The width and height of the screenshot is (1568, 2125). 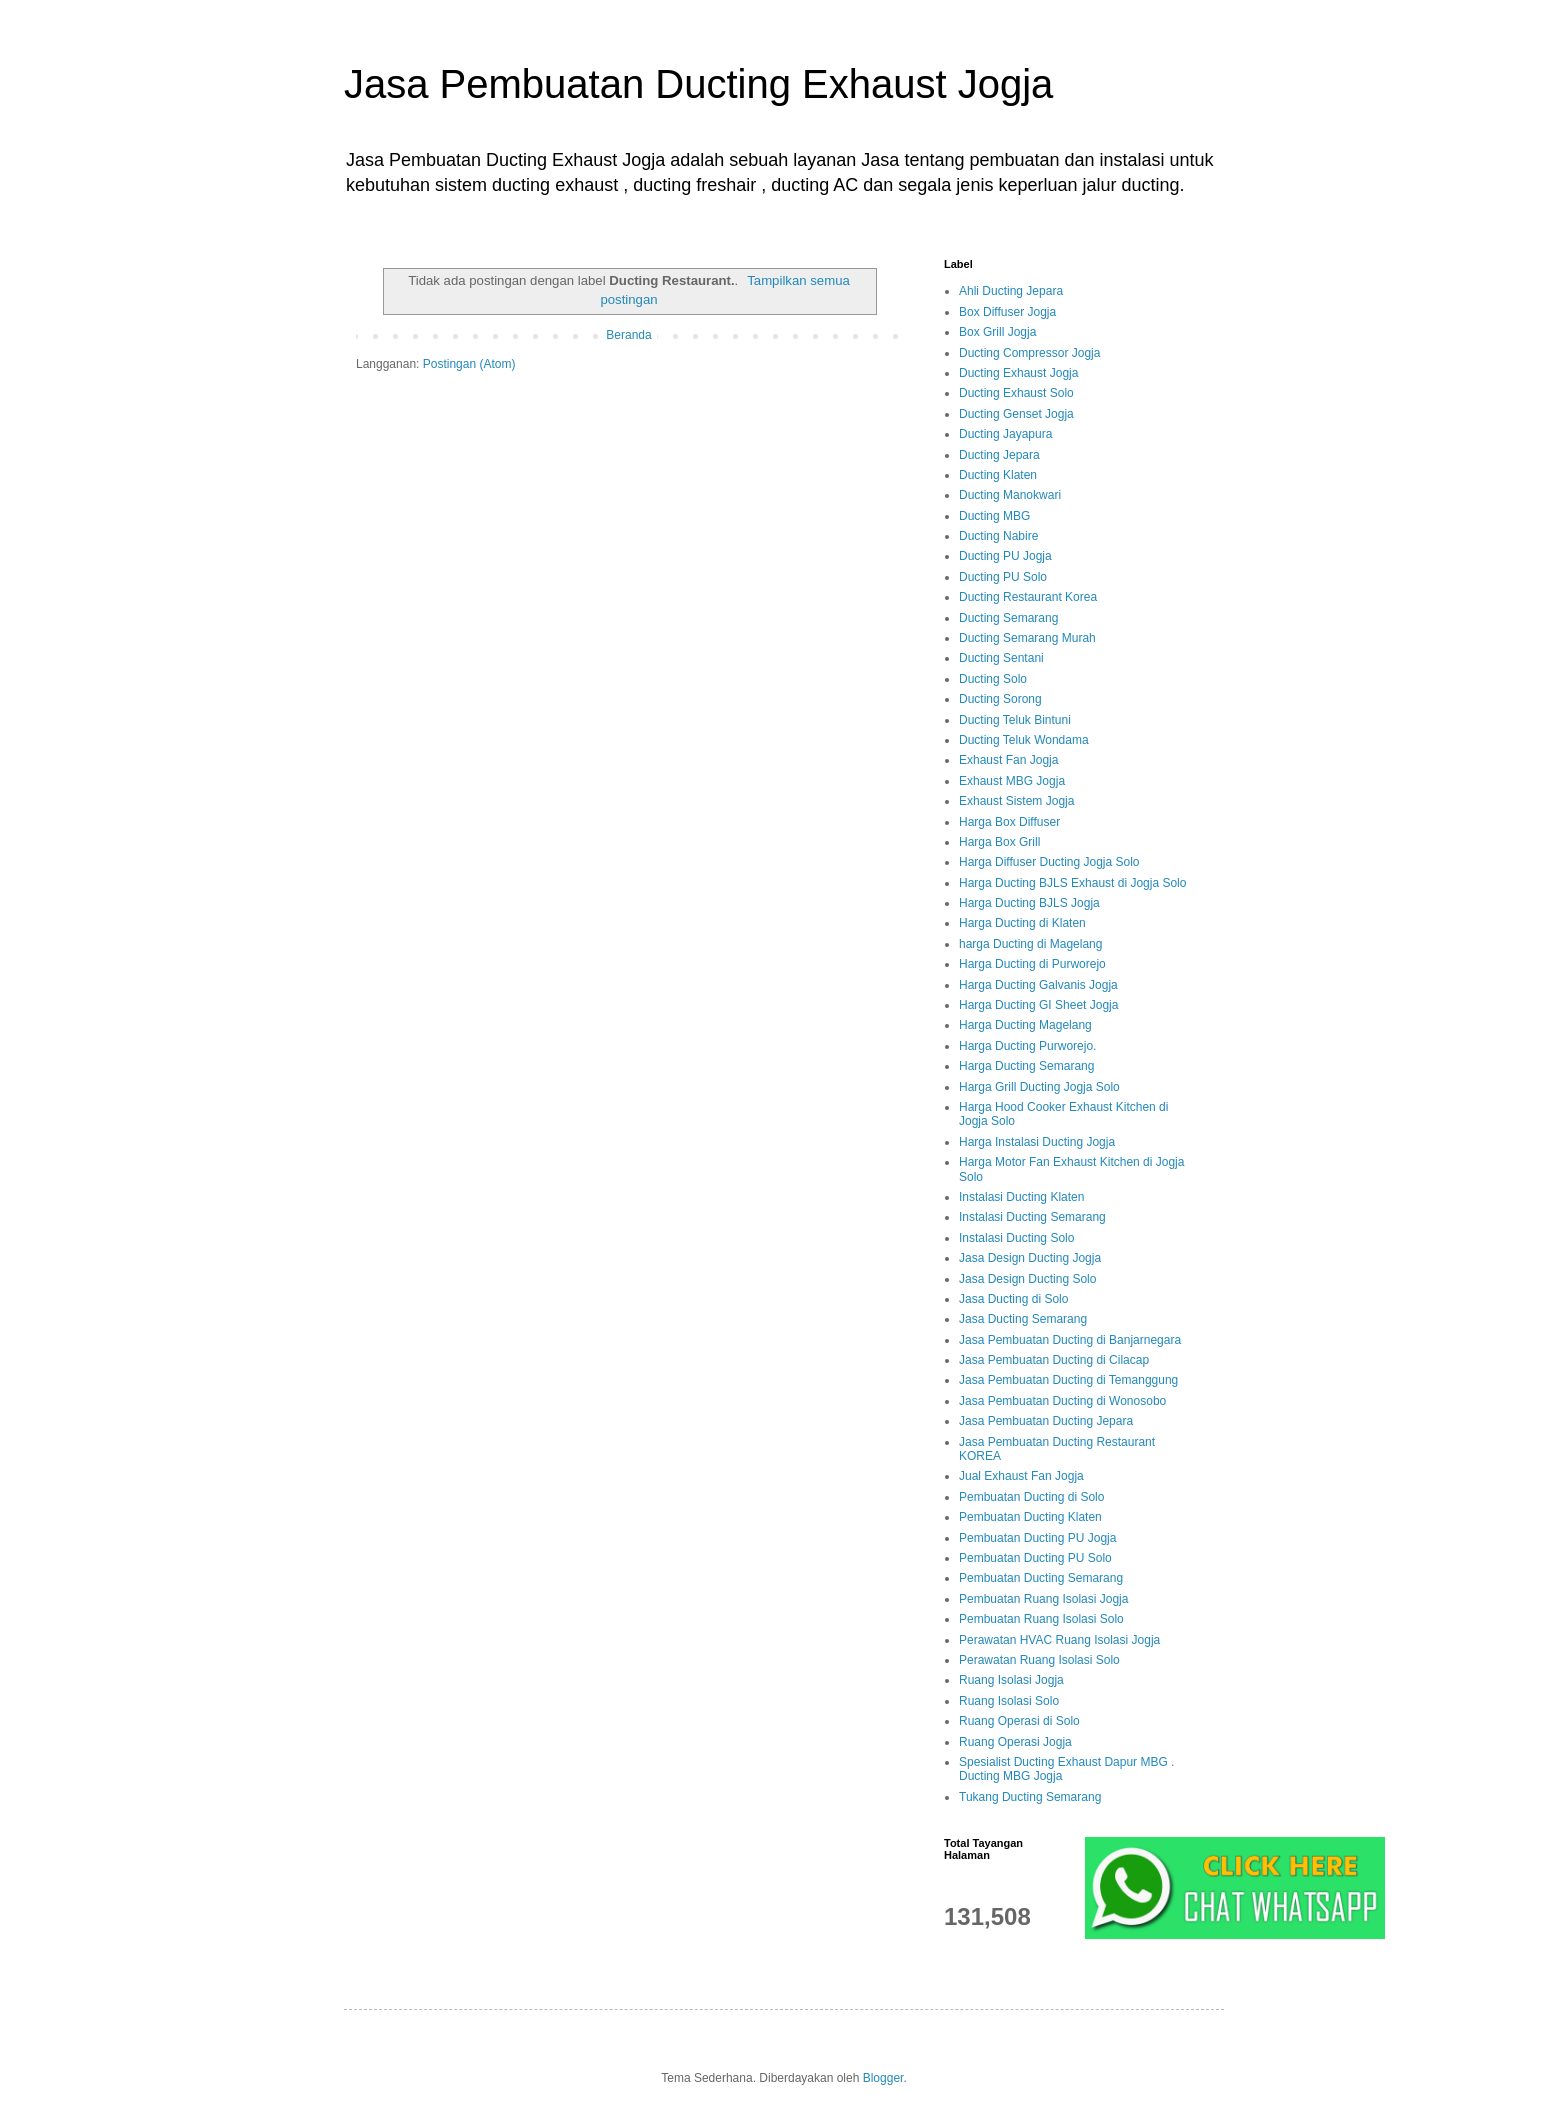 I want to click on Ducting Restaurant Korea, so click(x=1028, y=597).